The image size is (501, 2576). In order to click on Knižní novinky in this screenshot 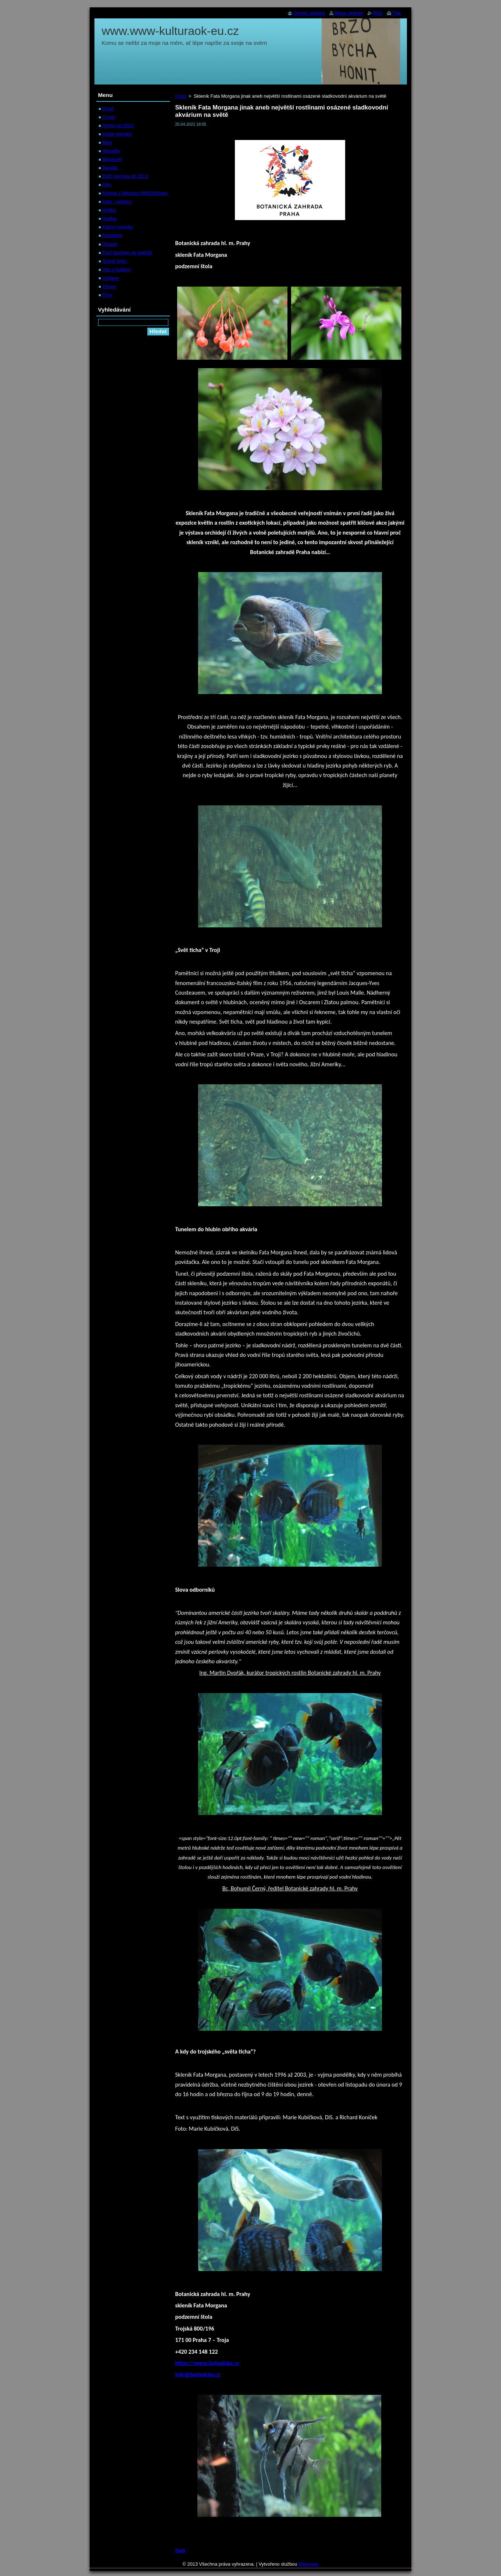, I will do `click(118, 227)`.